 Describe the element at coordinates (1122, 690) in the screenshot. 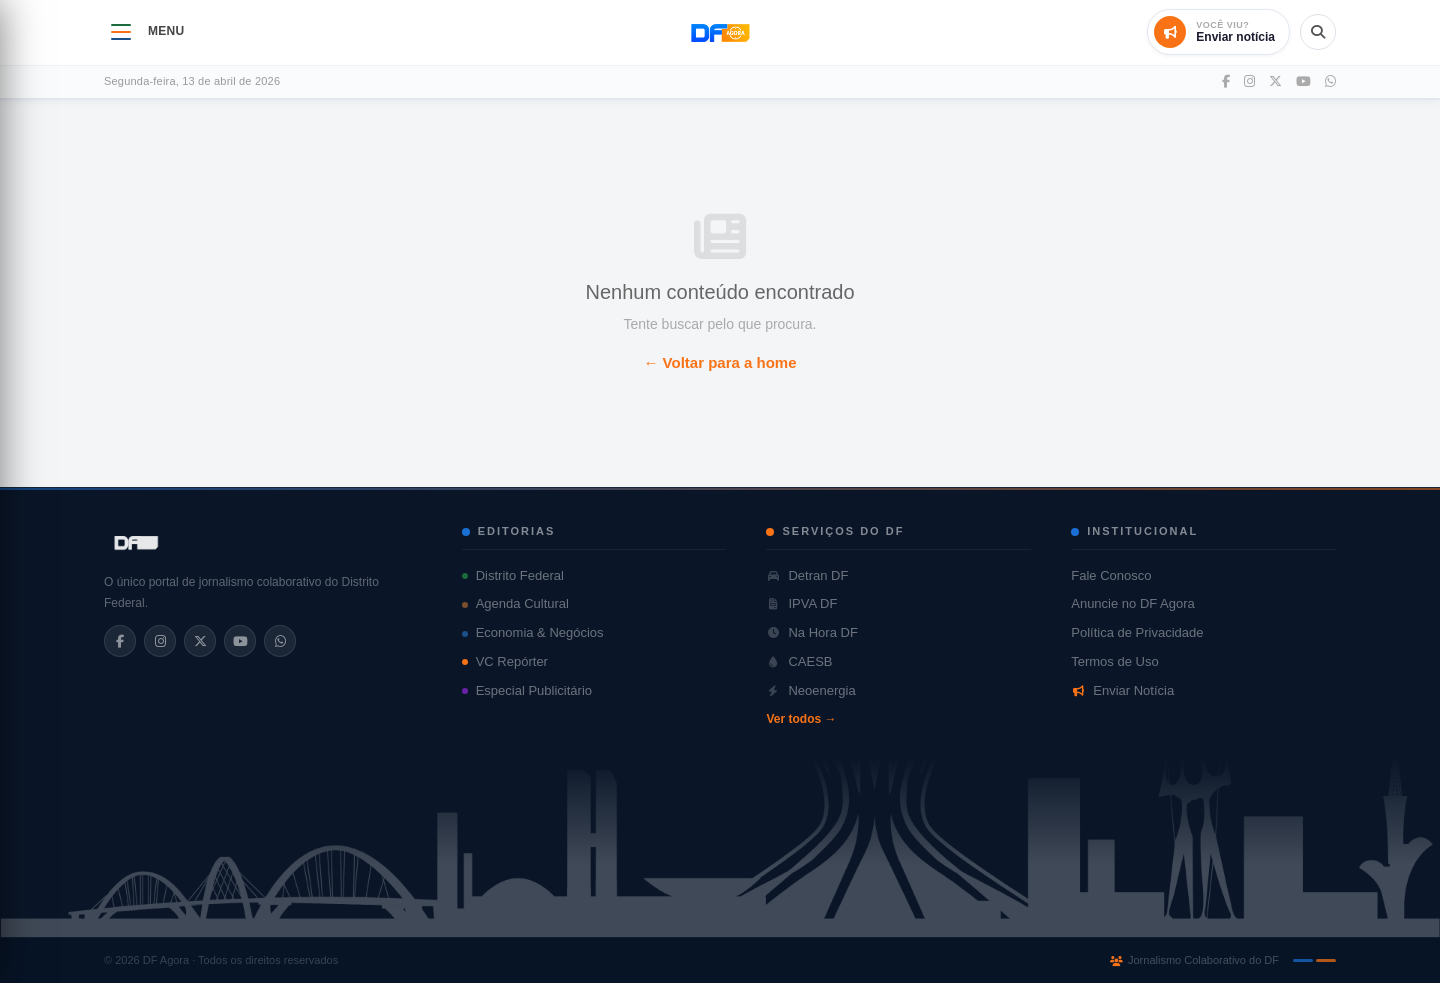

I see `Enviar Notícia` at that location.